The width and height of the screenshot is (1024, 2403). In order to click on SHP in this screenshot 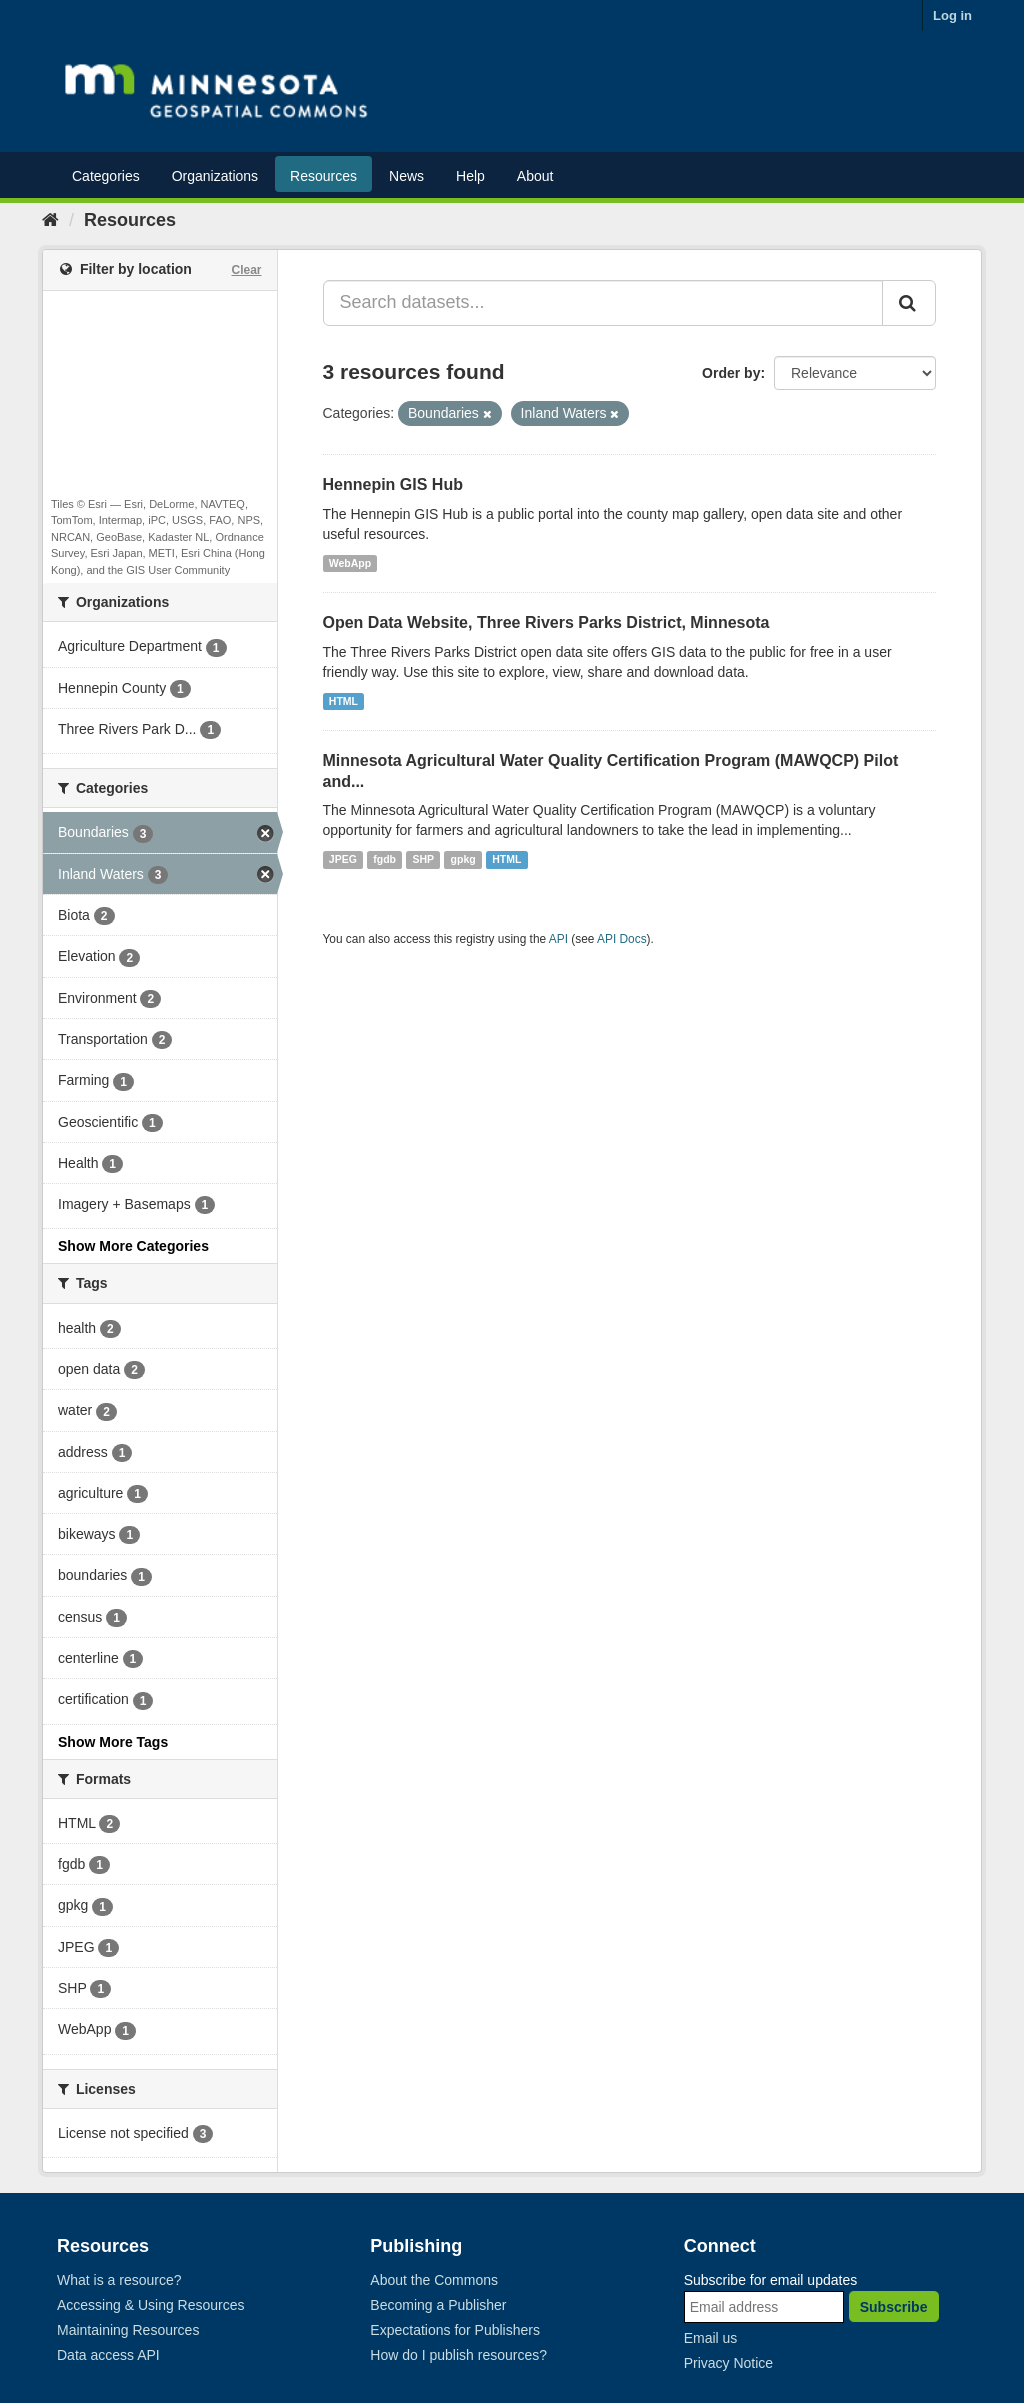, I will do `click(424, 859)`.